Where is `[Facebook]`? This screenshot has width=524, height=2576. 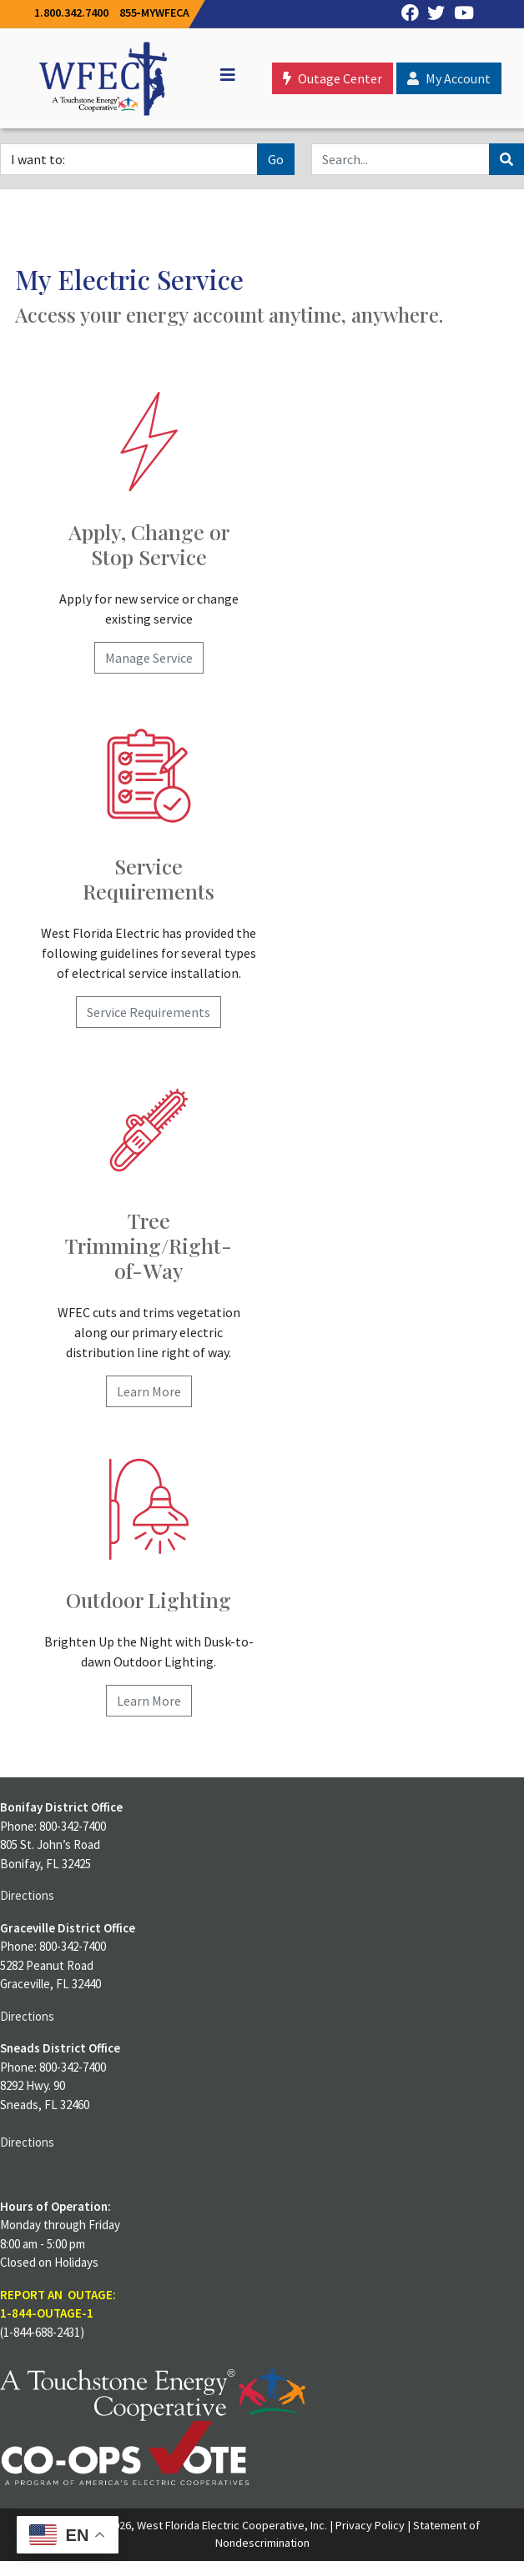
[Facebook] is located at coordinates (405, 14).